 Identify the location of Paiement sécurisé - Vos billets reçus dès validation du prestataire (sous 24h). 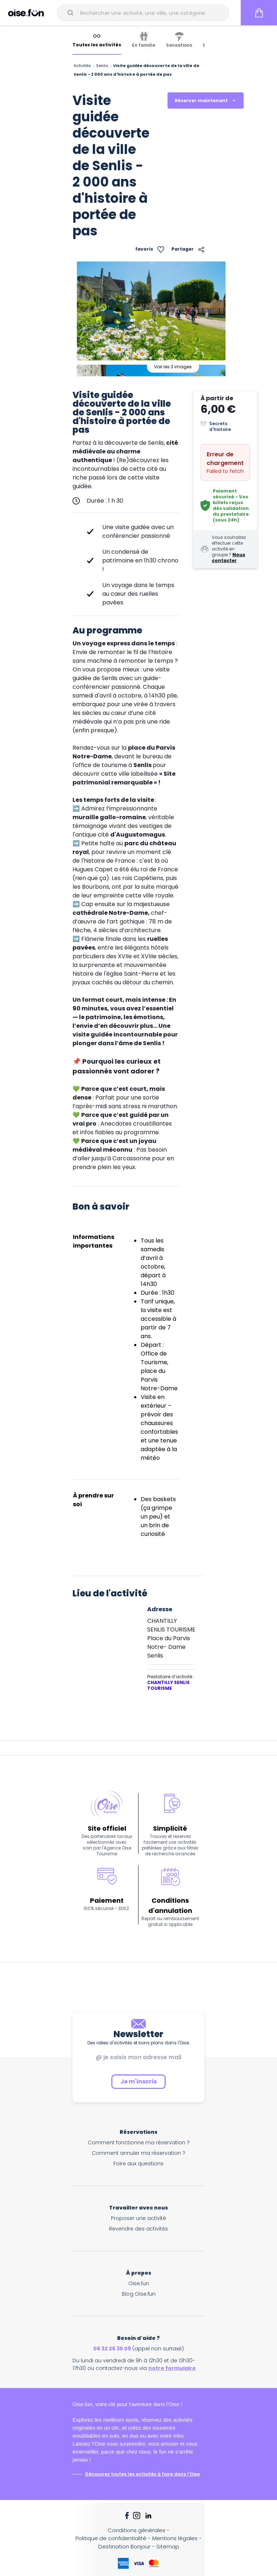
(231, 505).